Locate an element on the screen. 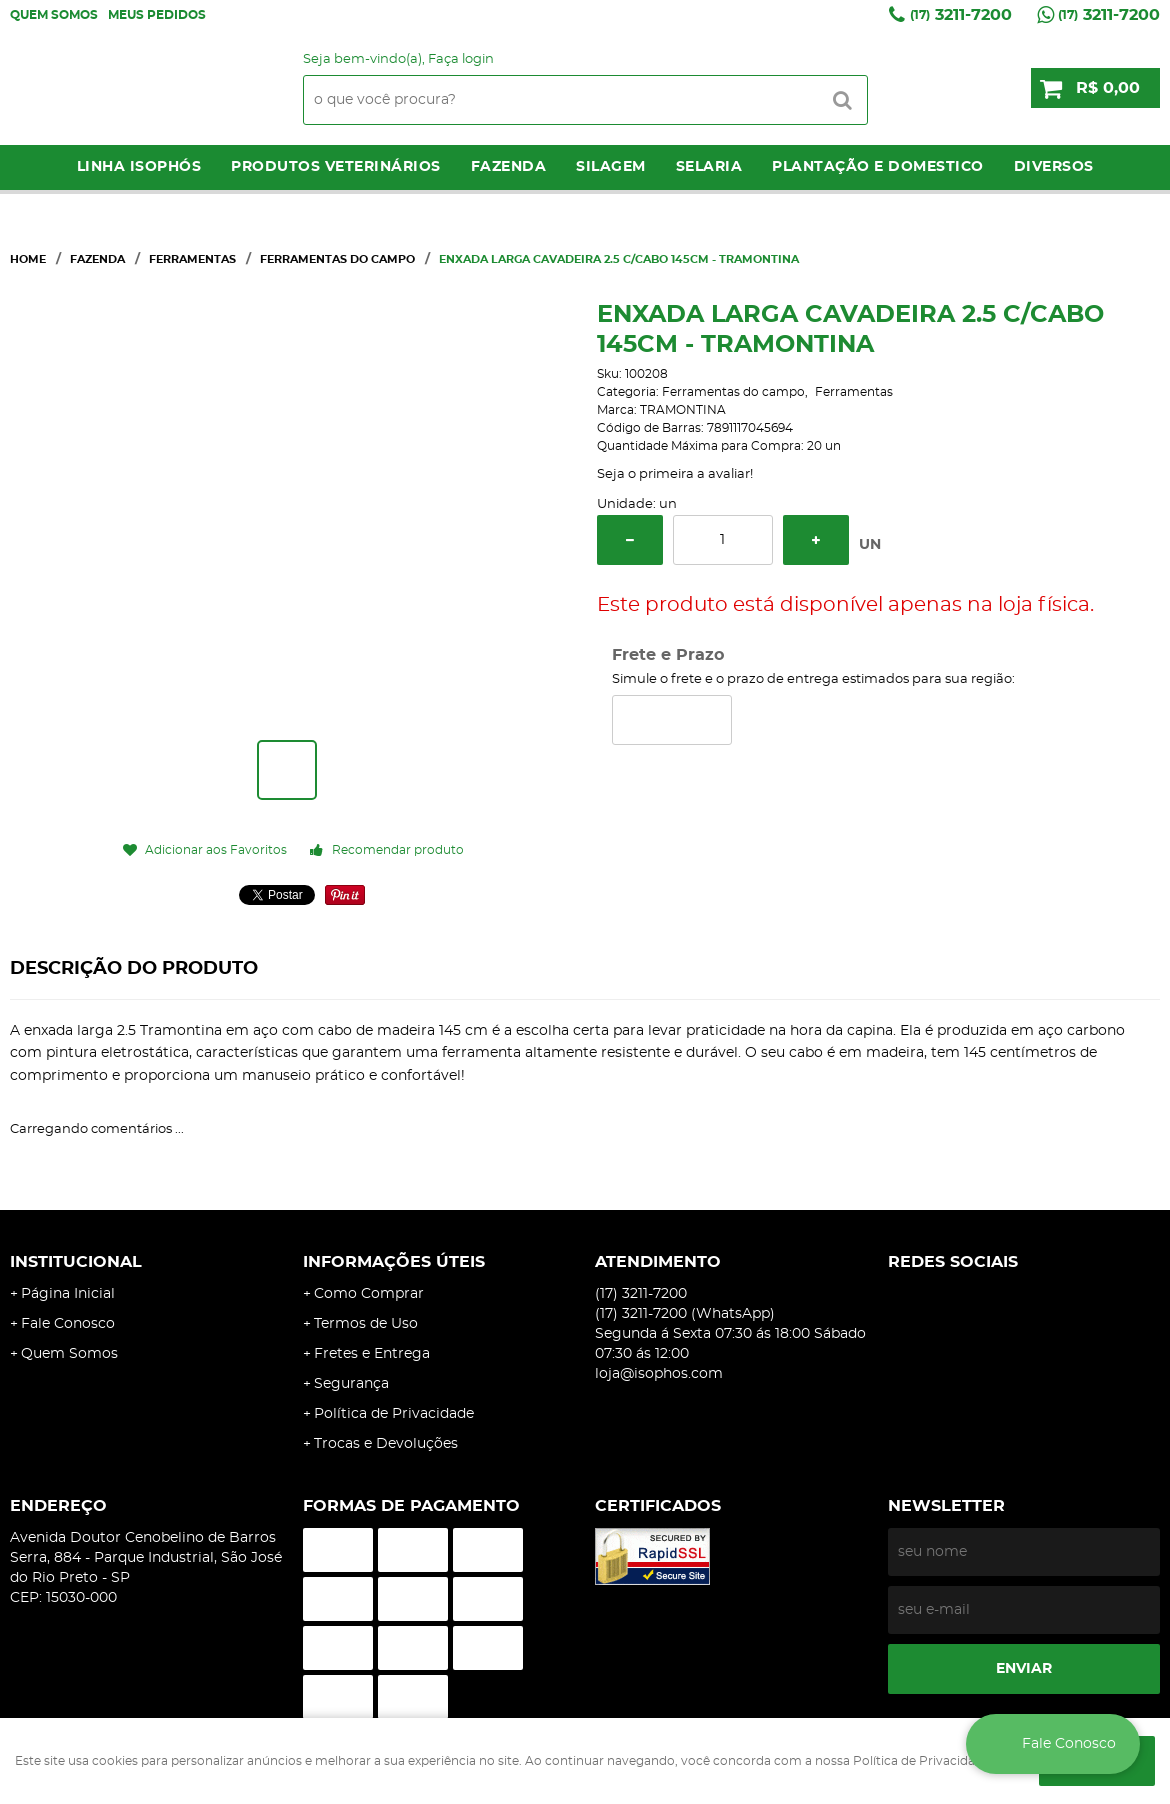 This screenshot has width=1170, height=1804. Plantação e Domestico is located at coordinates (878, 167).